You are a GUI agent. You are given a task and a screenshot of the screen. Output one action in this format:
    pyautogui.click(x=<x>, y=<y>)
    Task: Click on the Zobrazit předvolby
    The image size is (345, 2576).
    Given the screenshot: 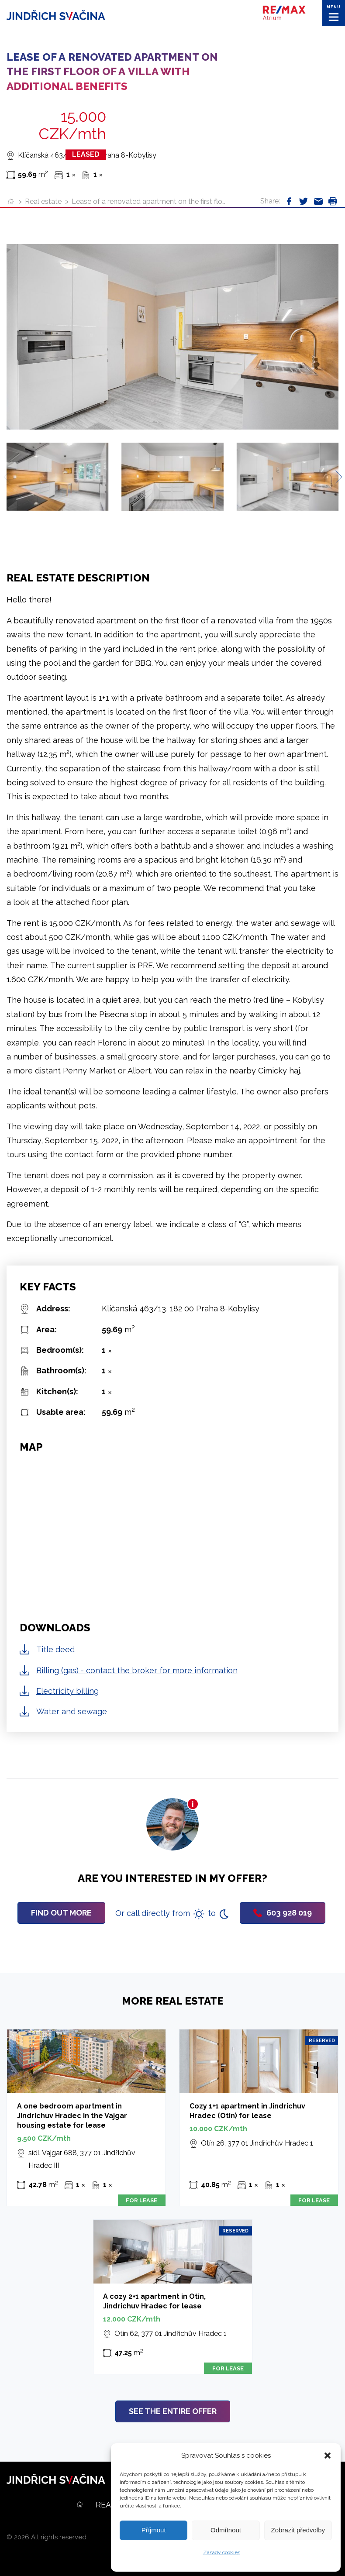 What is the action you would take?
    pyautogui.click(x=298, y=2530)
    